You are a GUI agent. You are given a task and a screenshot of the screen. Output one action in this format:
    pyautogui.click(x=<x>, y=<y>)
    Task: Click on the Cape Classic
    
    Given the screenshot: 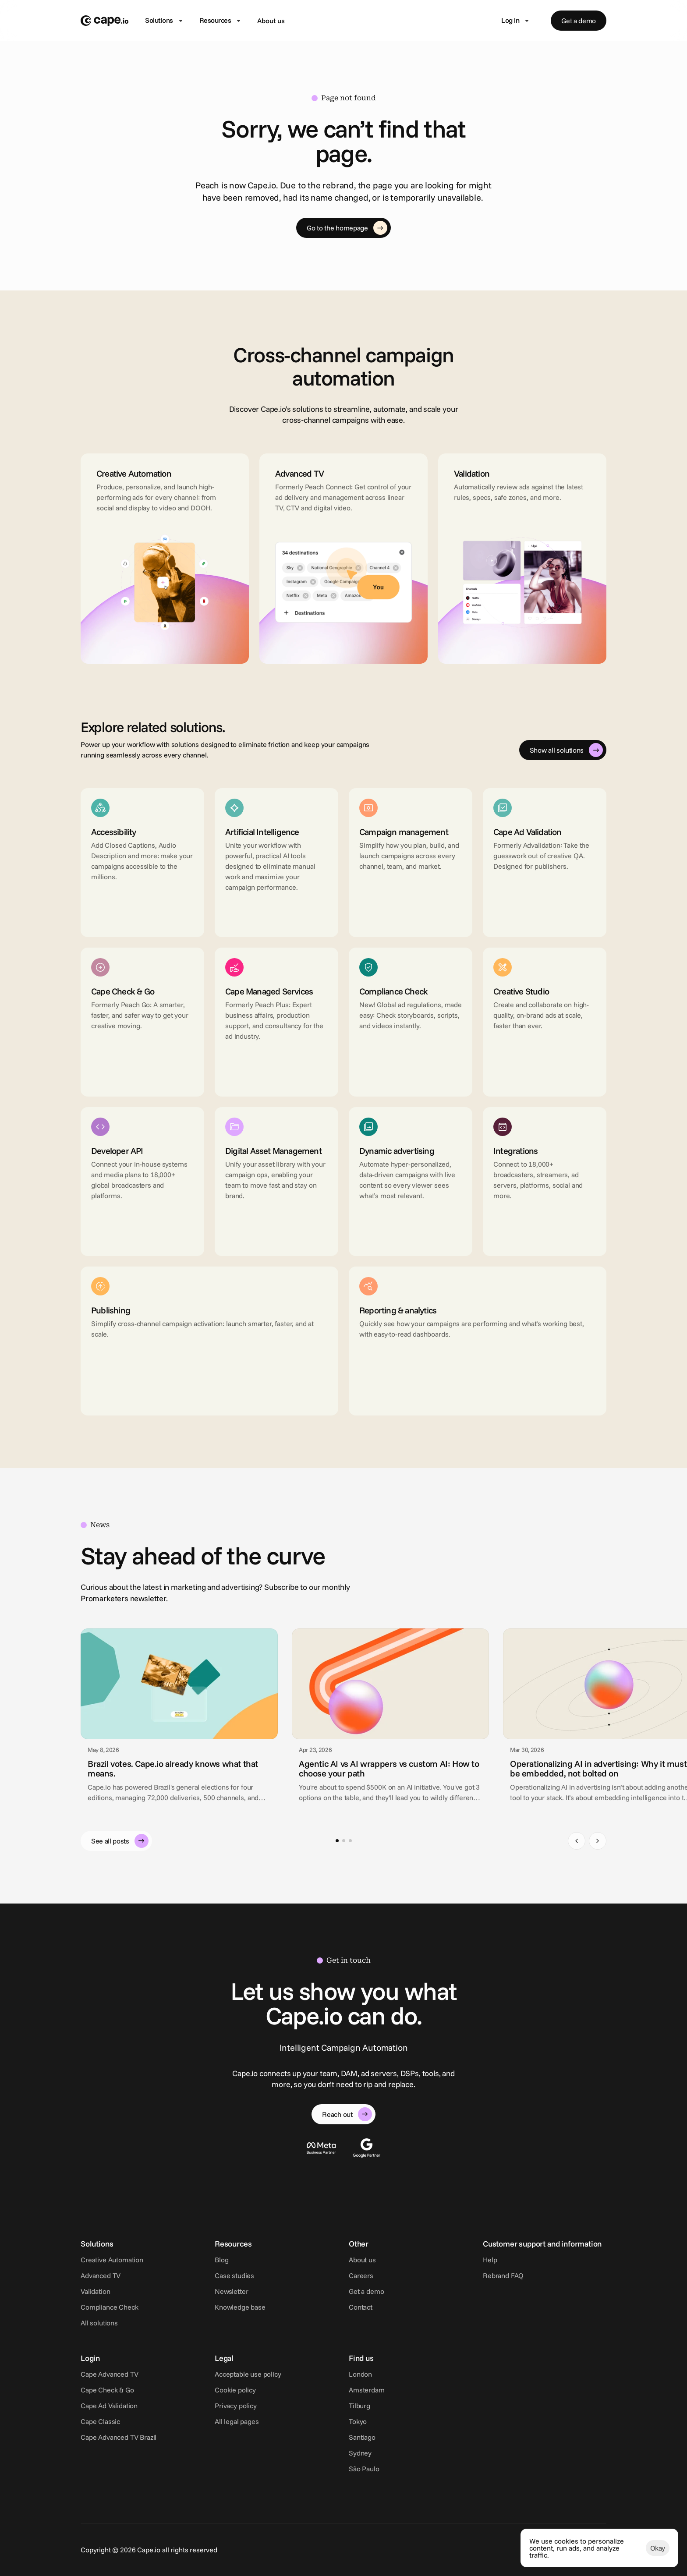 What is the action you would take?
    pyautogui.click(x=100, y=2421)
    